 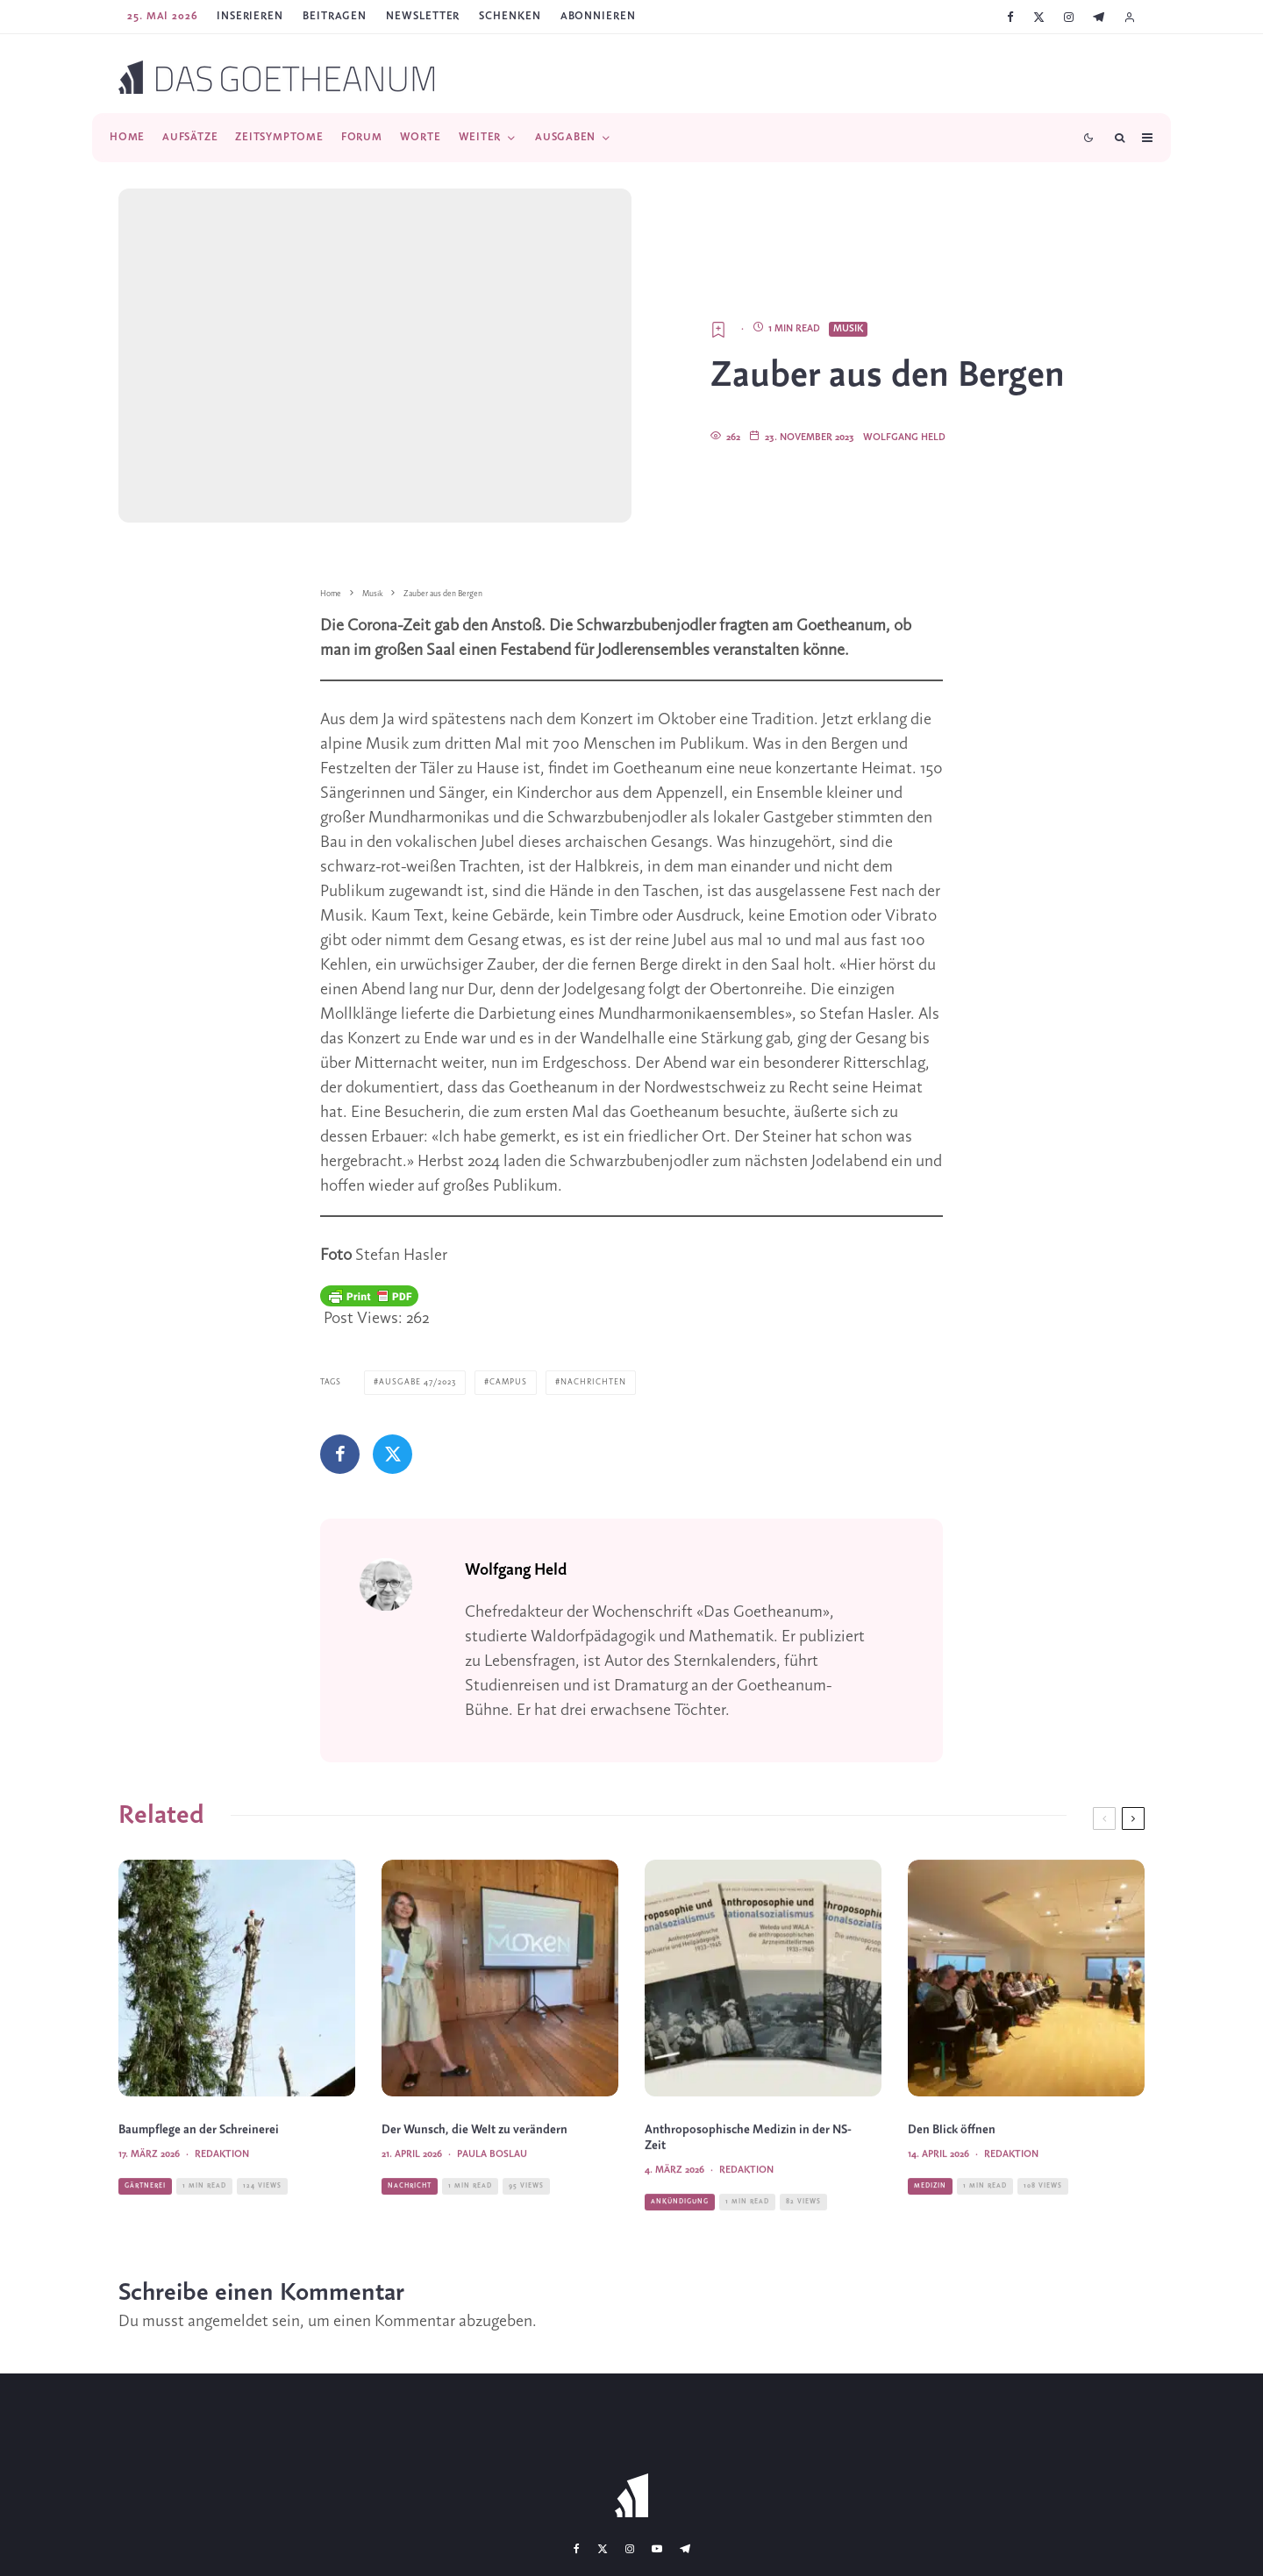 What do you see at coordinates (410, 2220) in the screenshot?
I see `Nachricht` at bounding box center [410, 2220].